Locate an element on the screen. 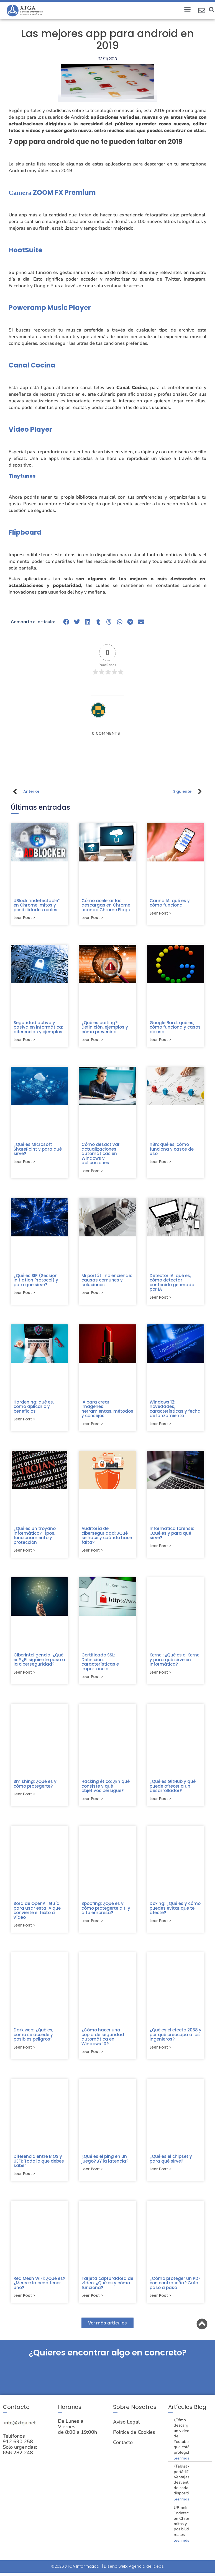 This screenshot has width=215, height=2576. Google Bard: qué es, cómo funciona y casos de uso is located at coordinates (175, 1027).